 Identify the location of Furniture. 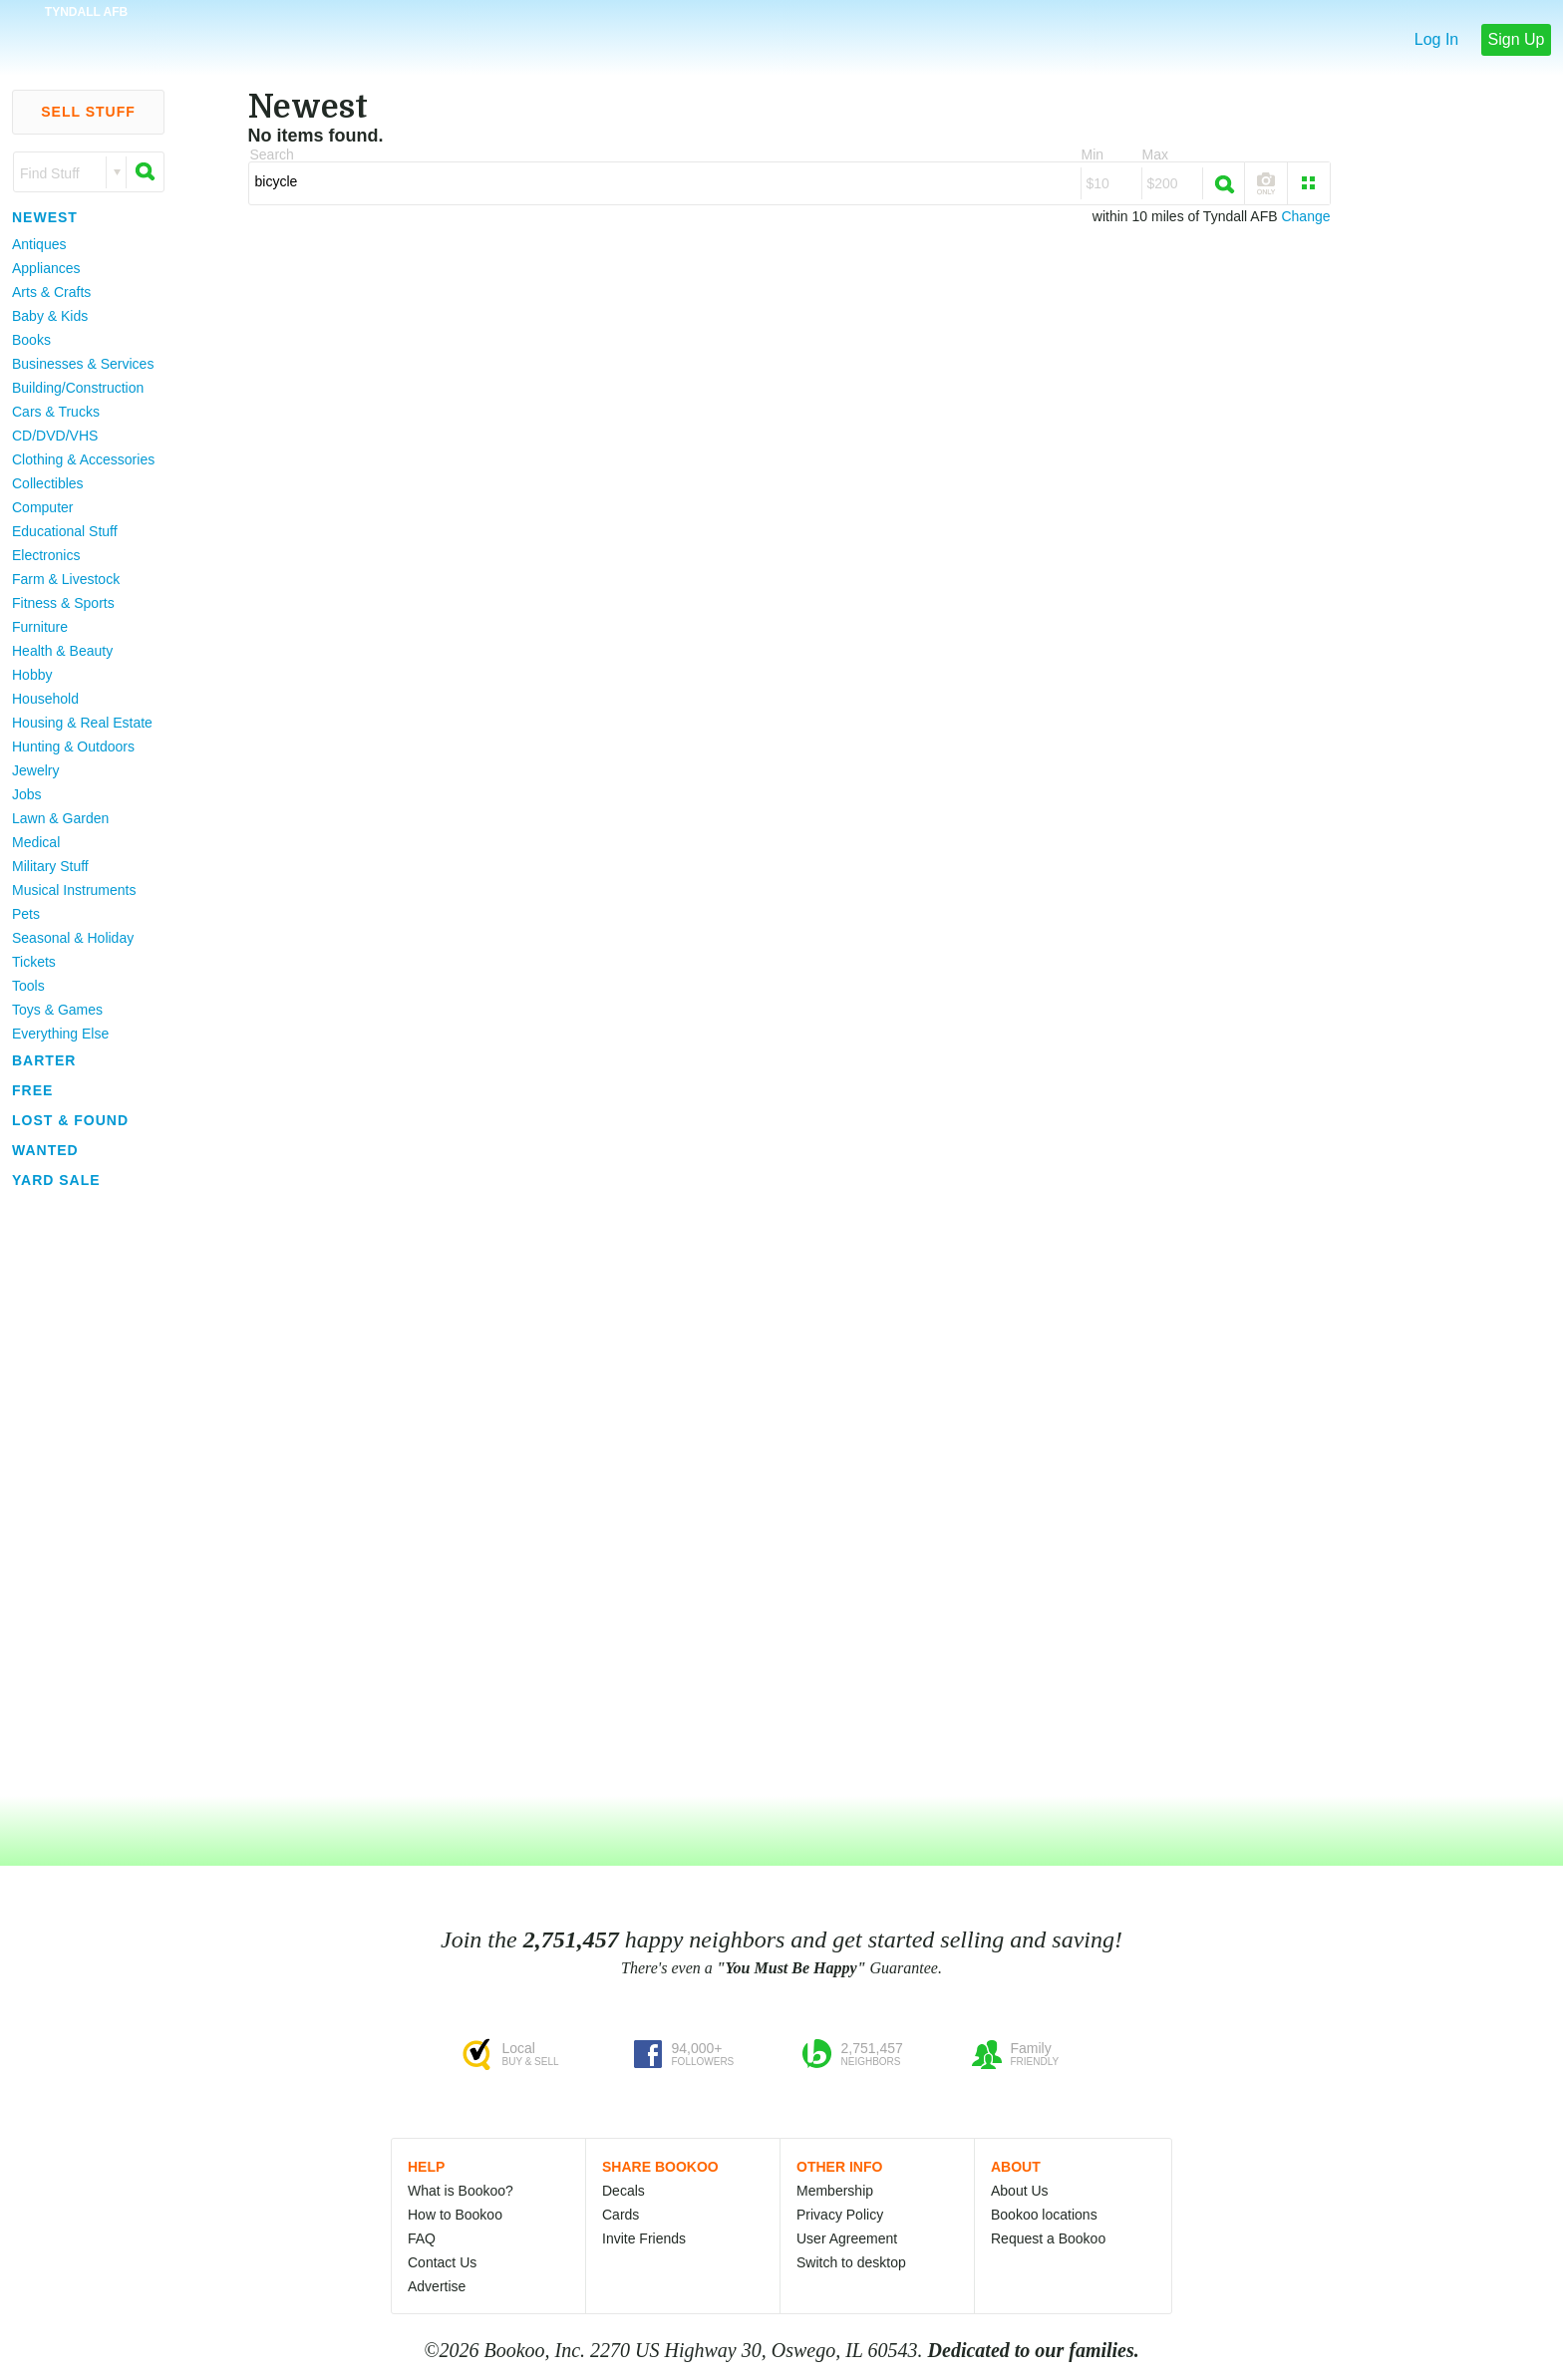
(40, 627).